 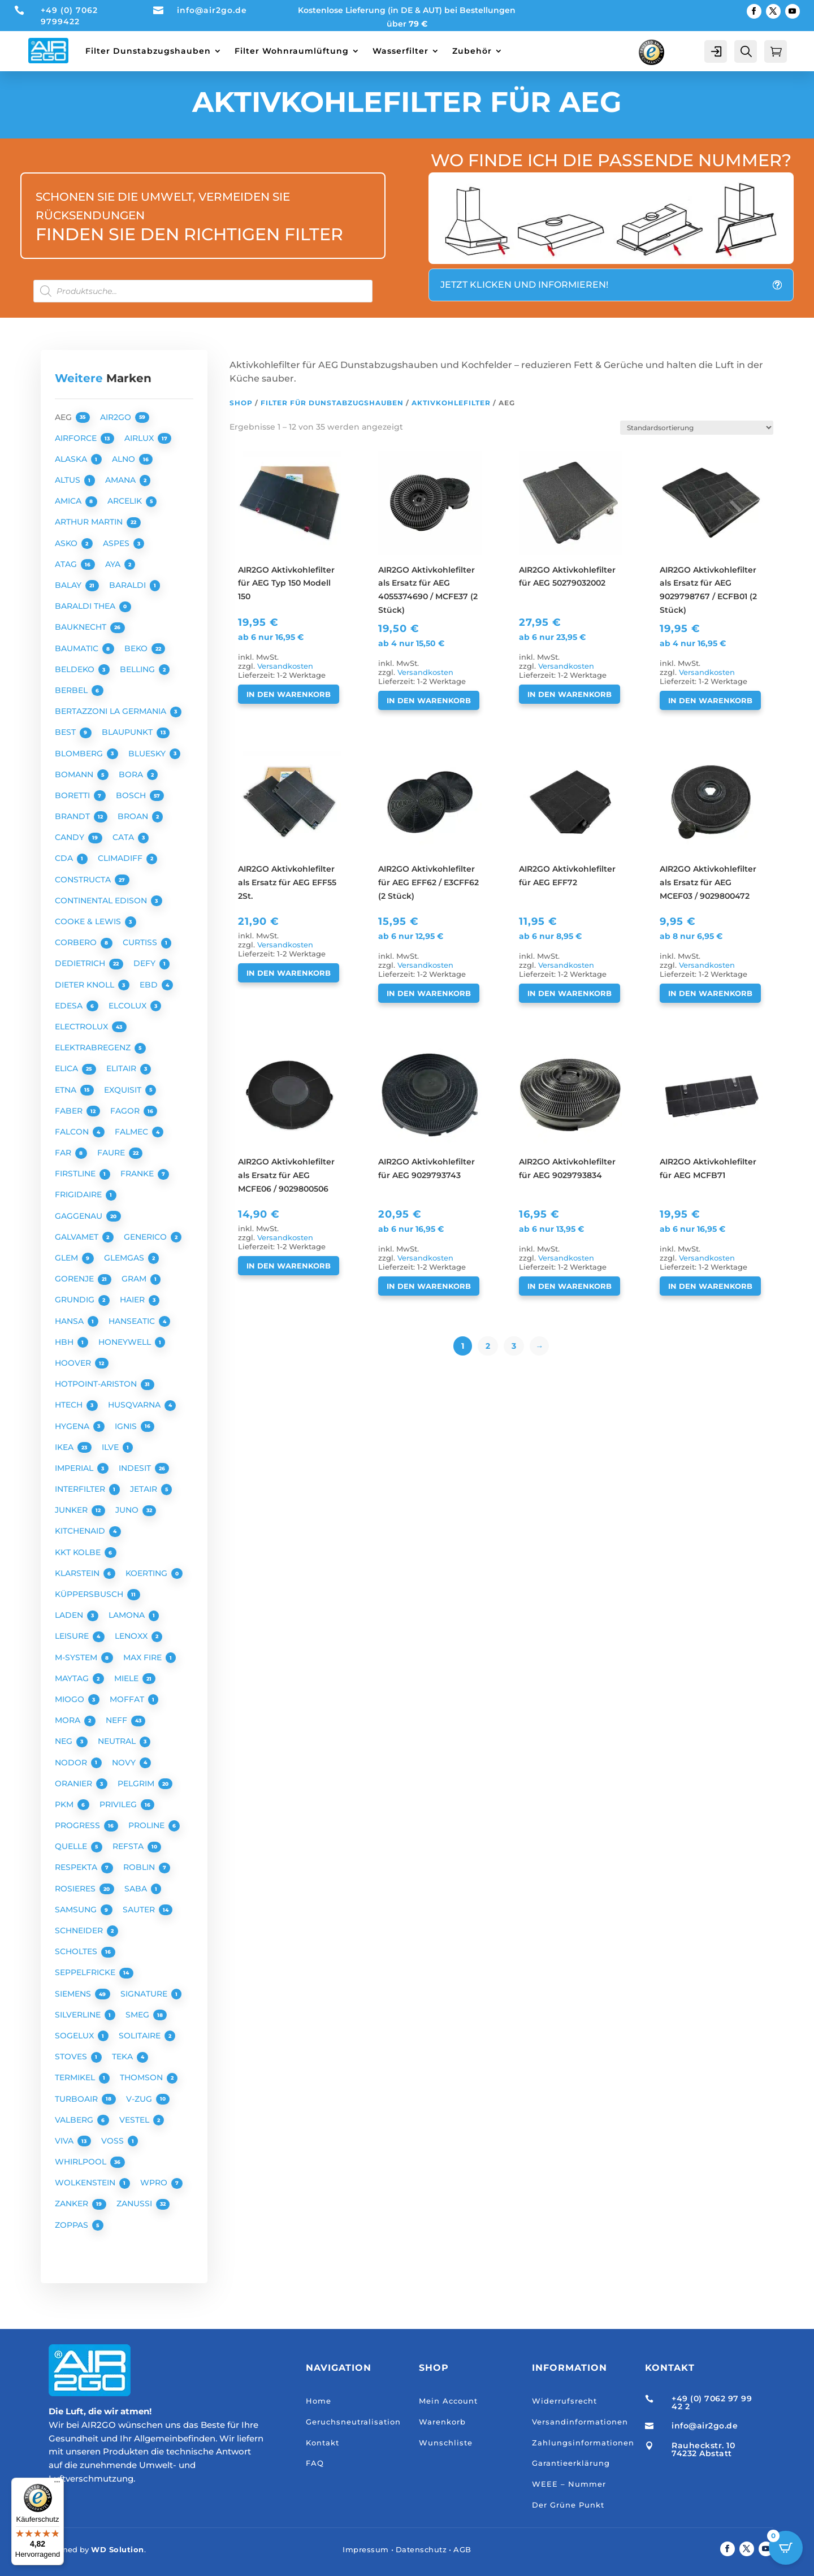 I want to click on AYA, so click(x=114, y=564).